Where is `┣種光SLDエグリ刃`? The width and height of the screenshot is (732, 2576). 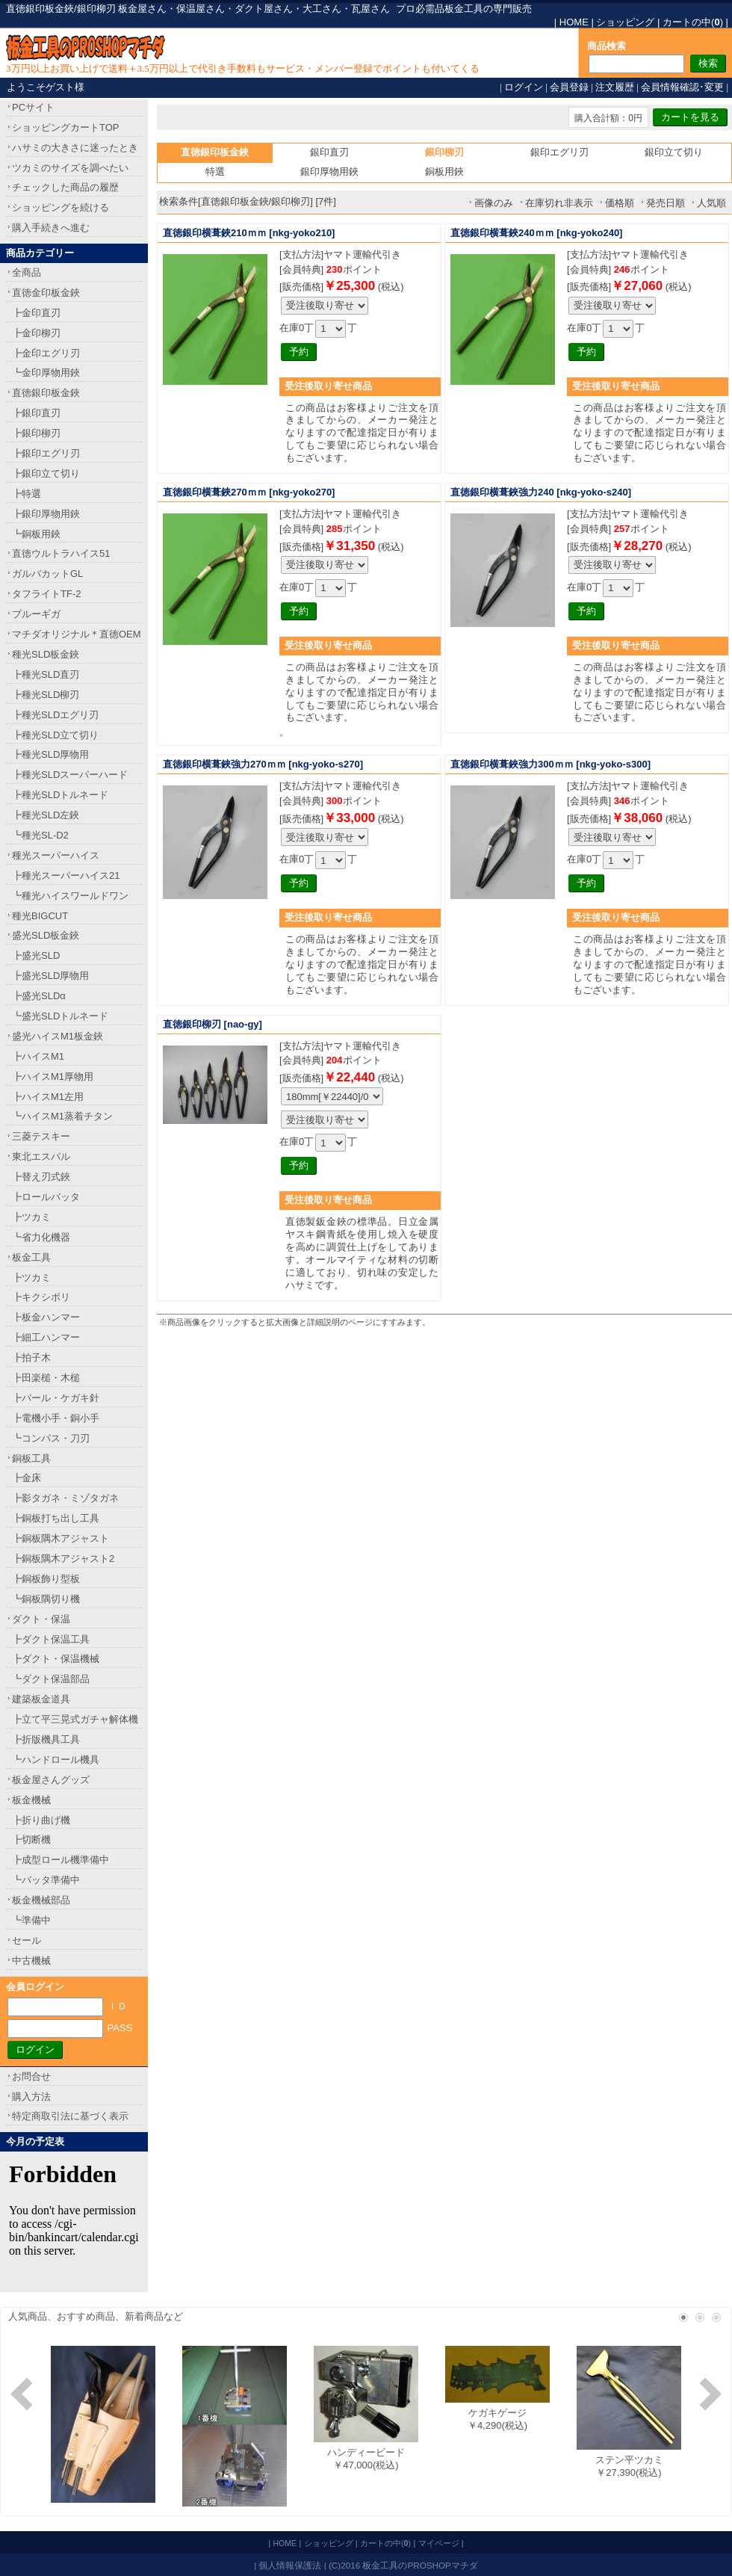
┣種光SLDエグリ刃 is located at coordinates (55, 714).